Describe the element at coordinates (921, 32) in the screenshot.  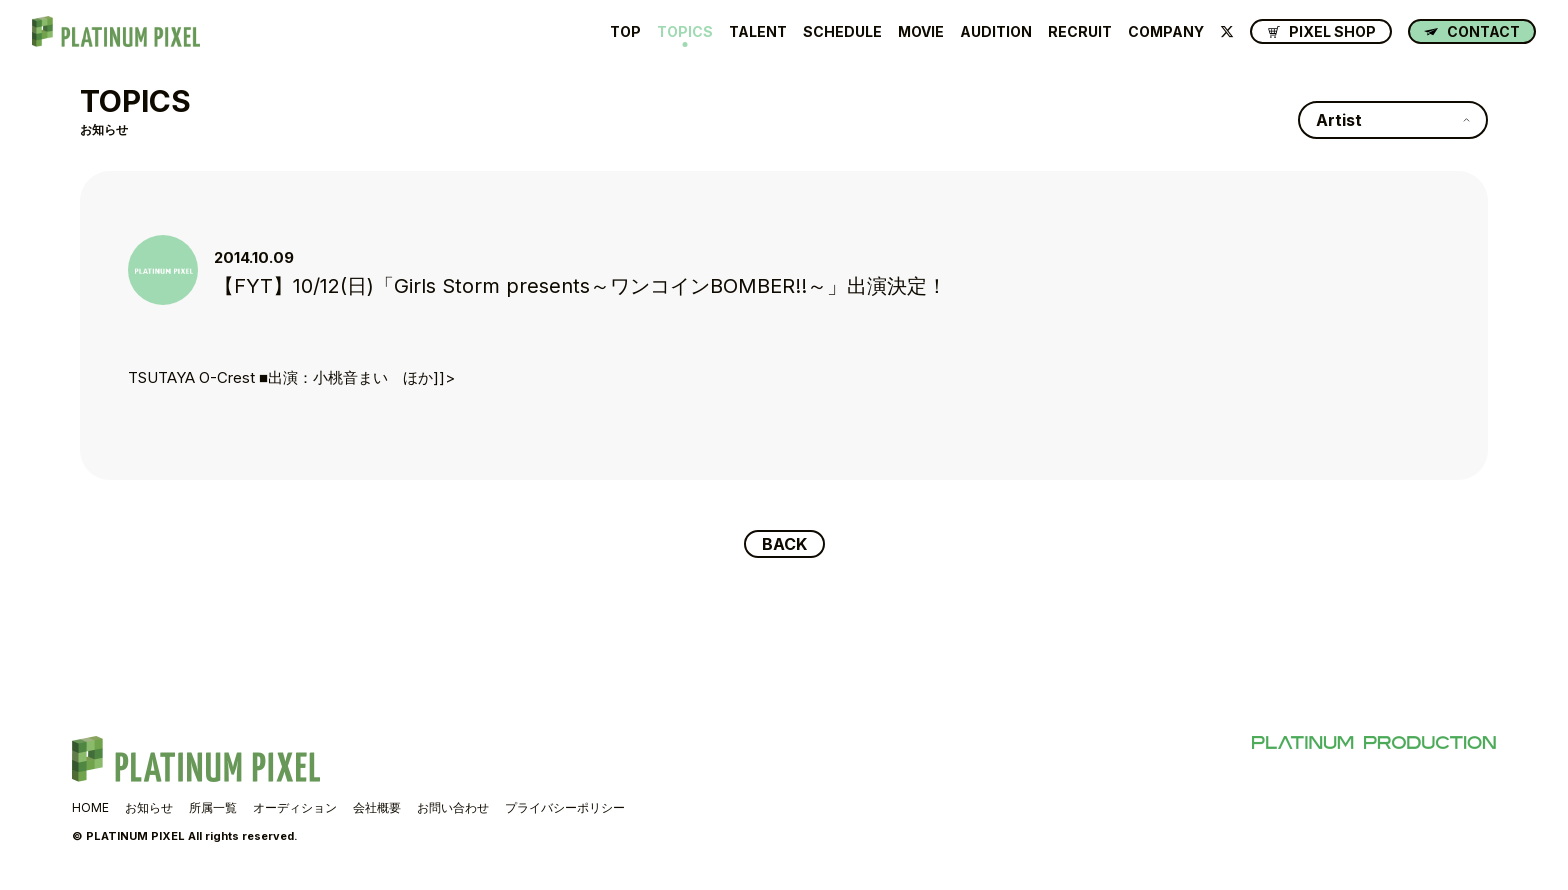
I see `MOVIE` at that location.